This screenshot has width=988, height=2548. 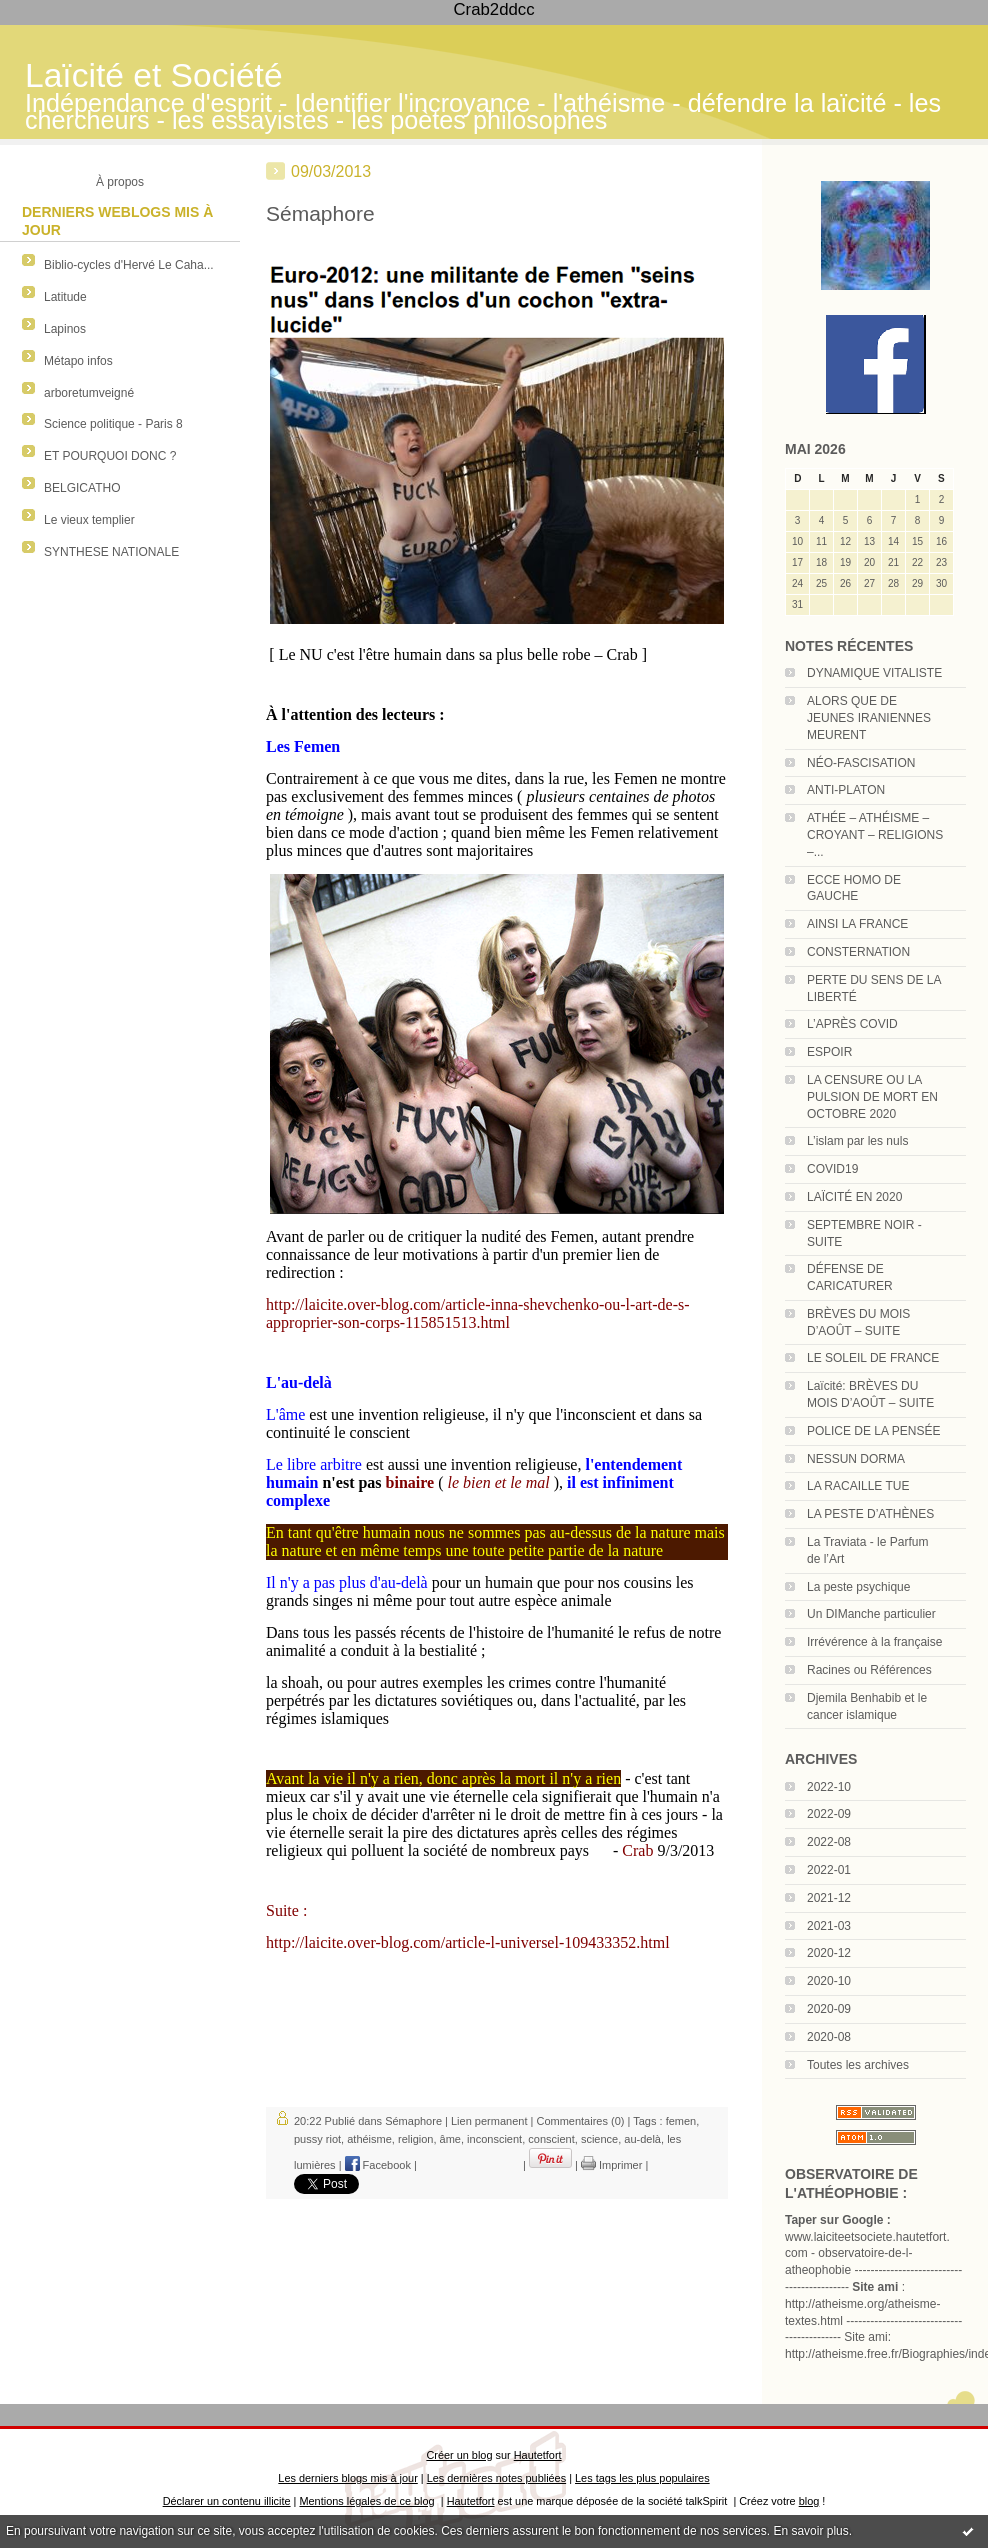 What do you see at coordinates (89, 520) in the screenshot?
I see `Le vieux templier` at bounding box center [89, 520].